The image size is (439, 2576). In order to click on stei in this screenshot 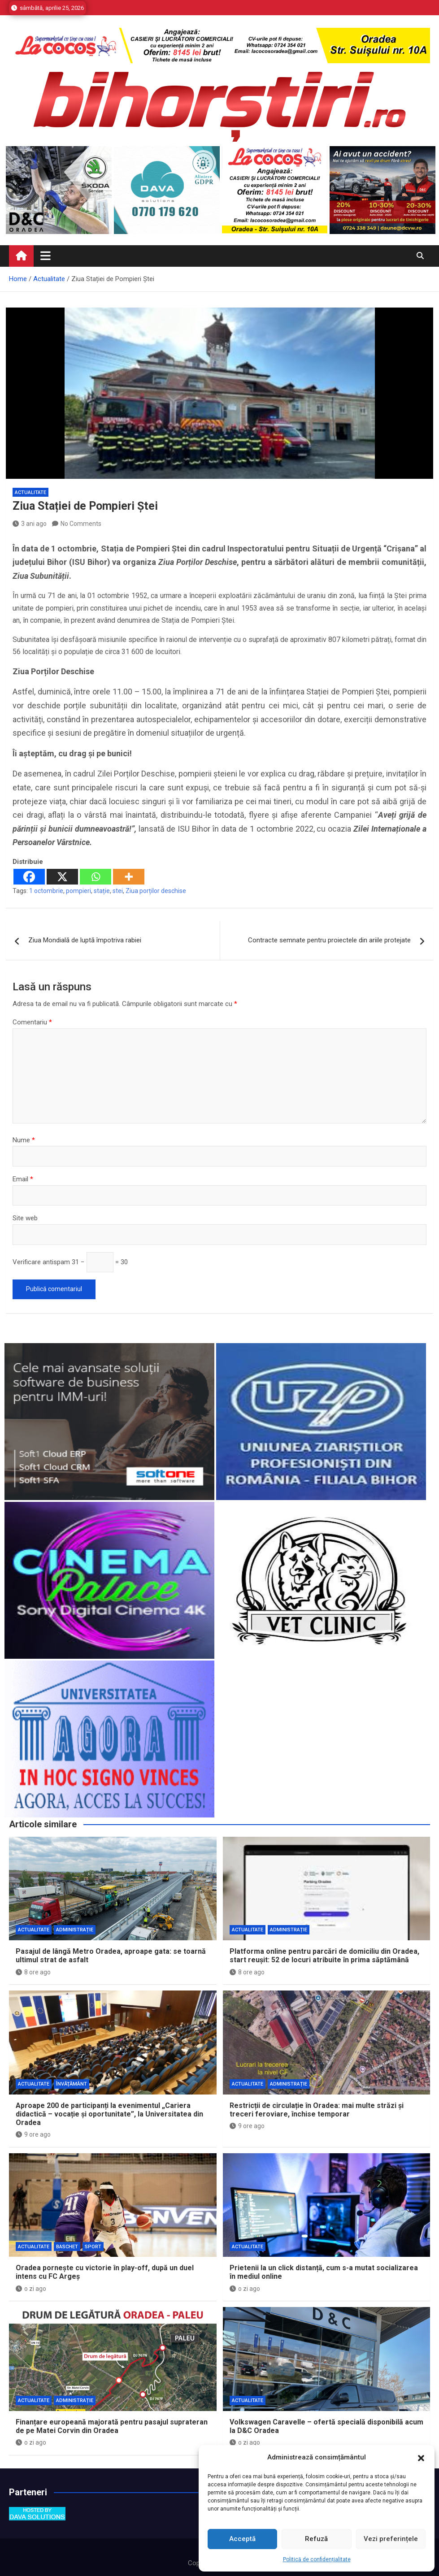, I will do `click(118, 890)`.